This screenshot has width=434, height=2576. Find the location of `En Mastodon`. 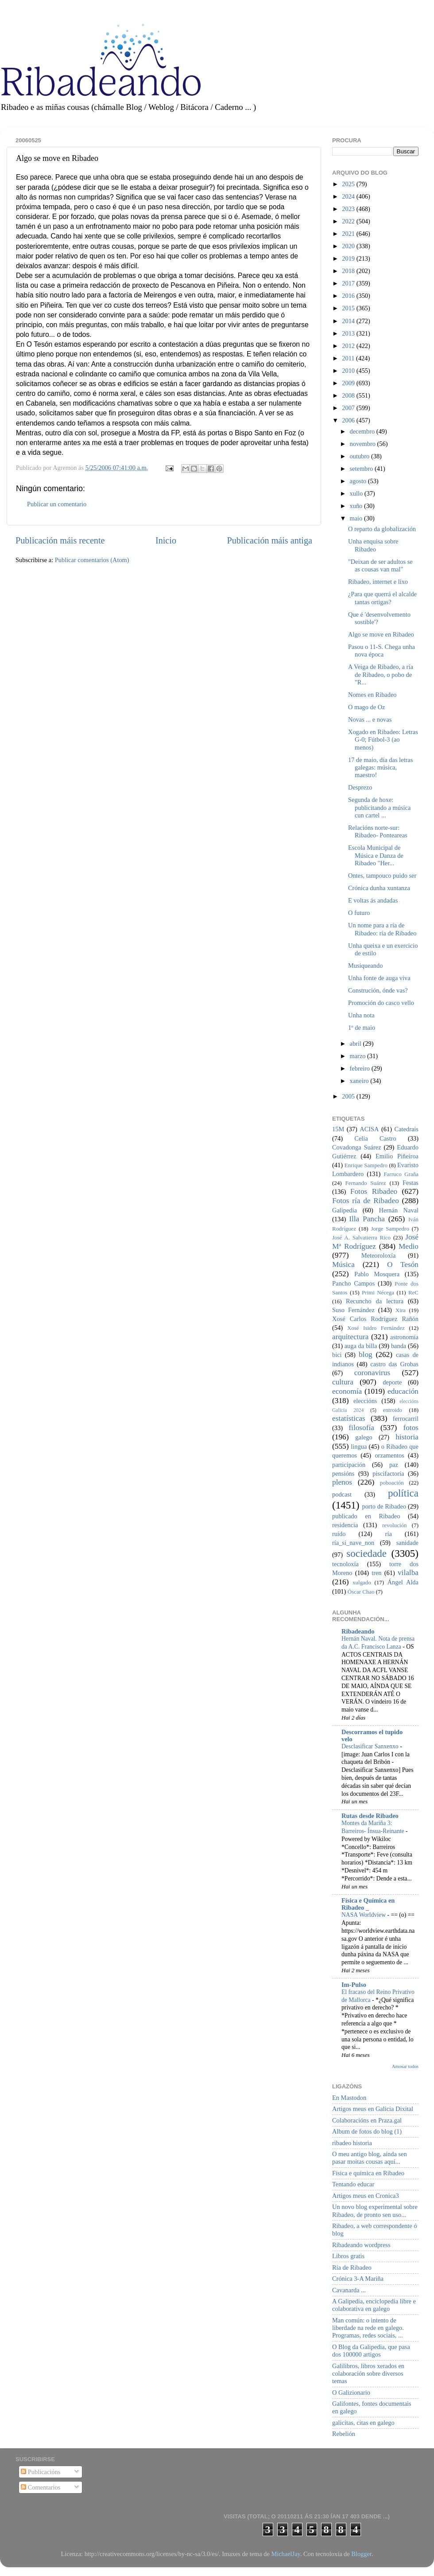

En Mastodon is located at coordinates (349, 2097).